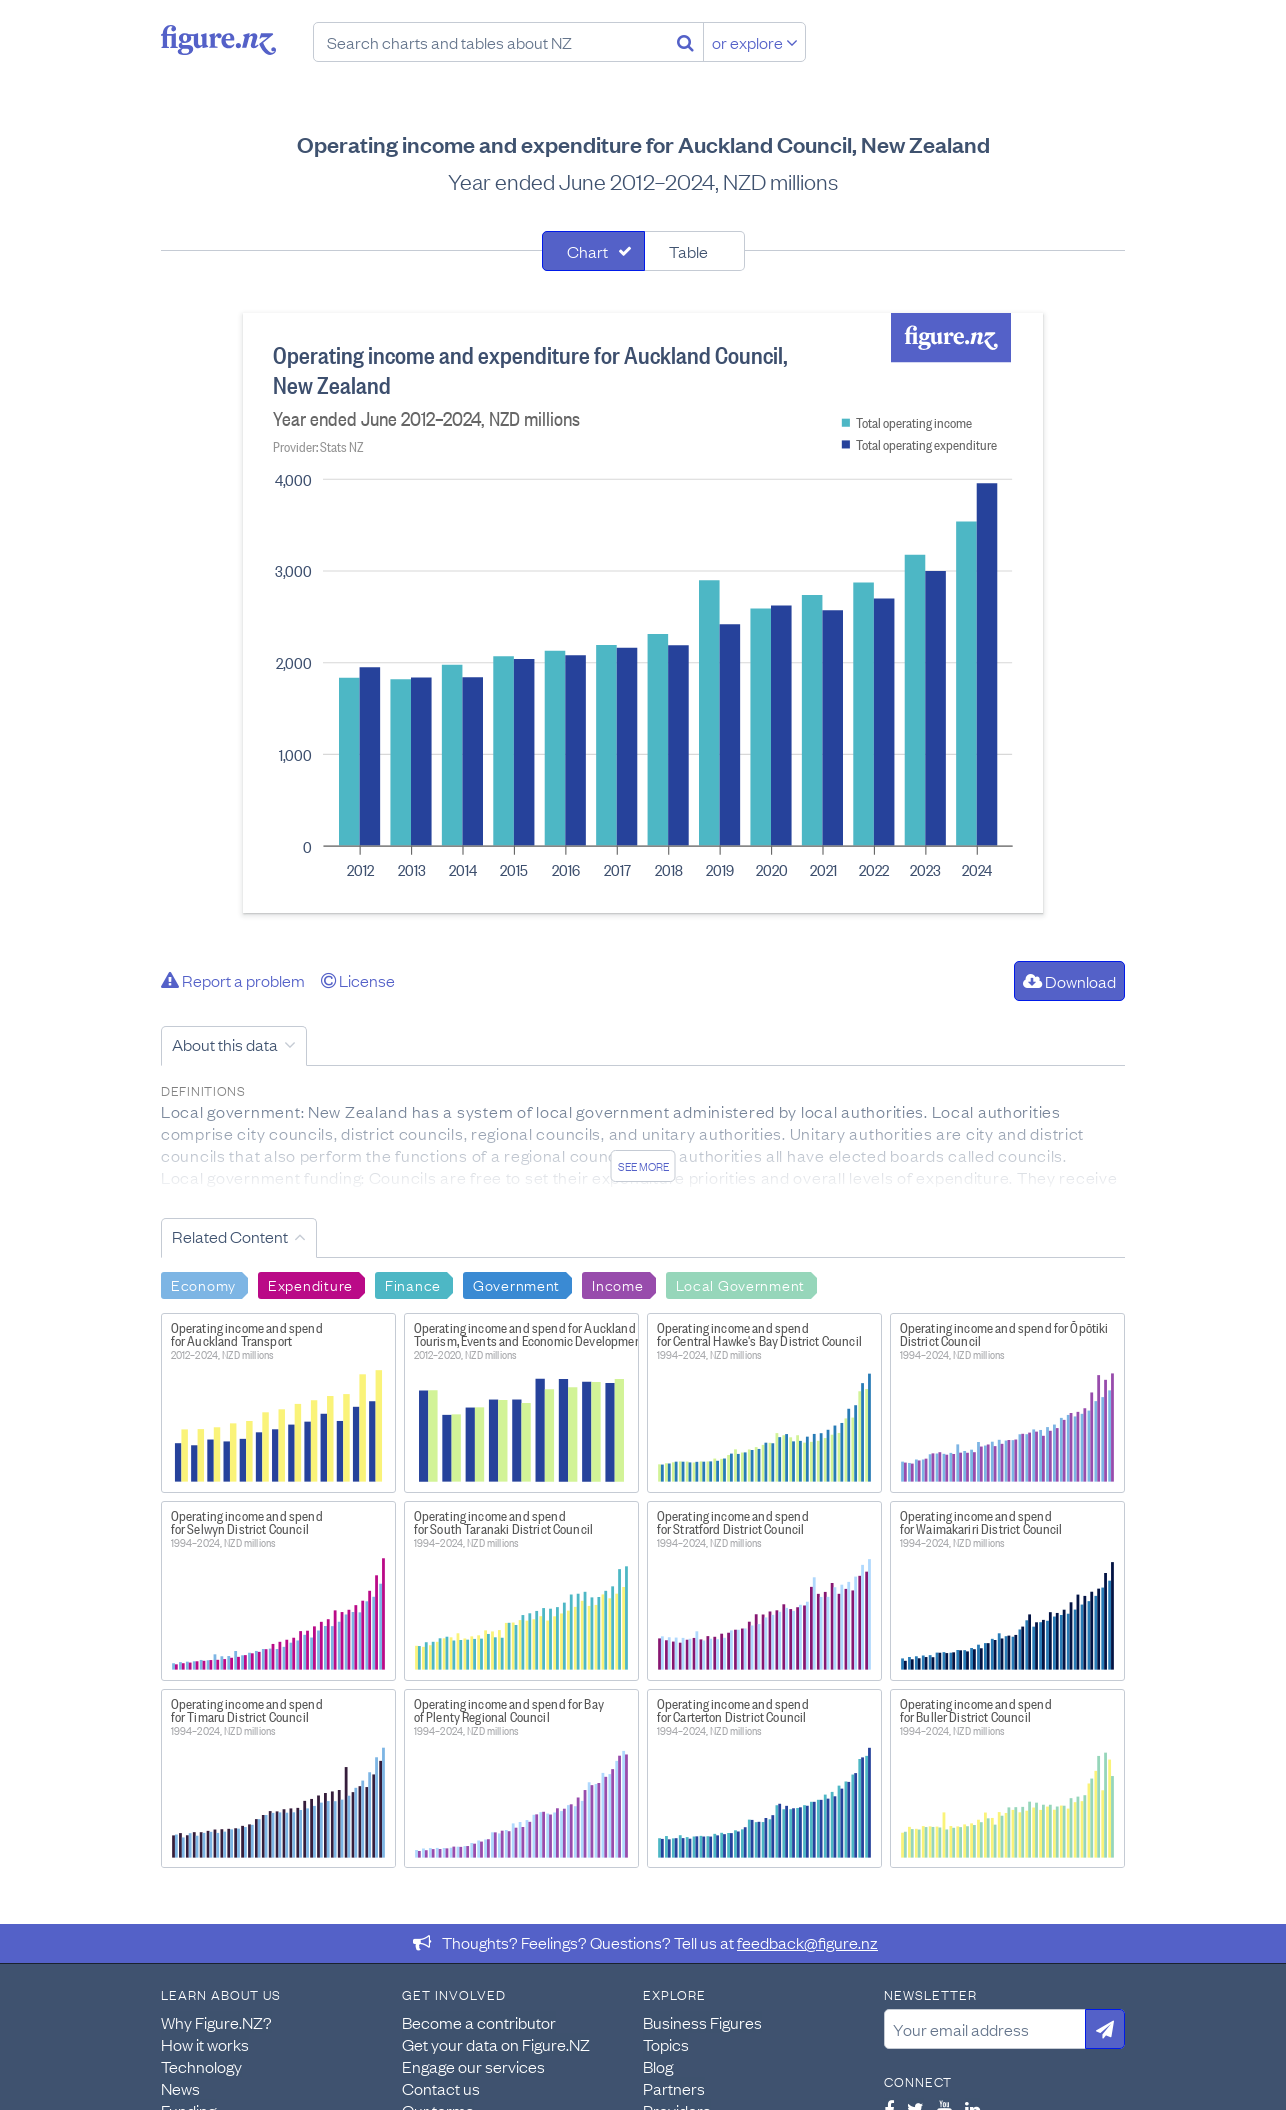 The image size is (1286, 2110). Describe the element at coordinates (643, 1166) in the screenshot. I see `See more [See detailed information about this data]` at that location.